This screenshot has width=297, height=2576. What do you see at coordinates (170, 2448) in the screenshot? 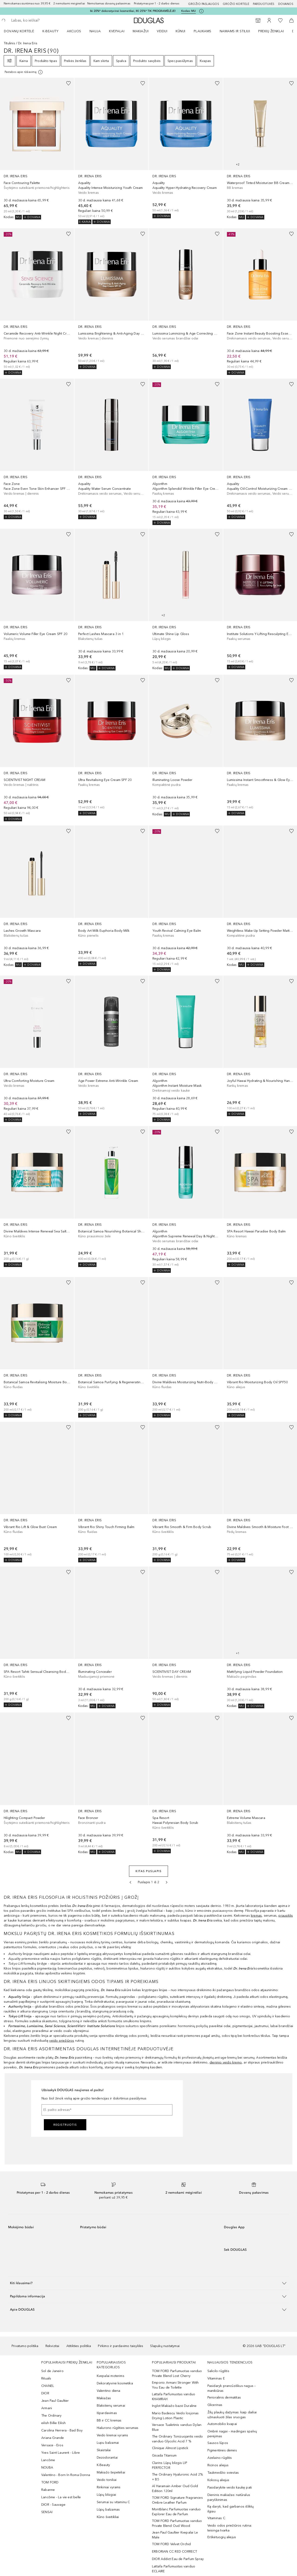
I see `Clinique Almost Lipstick` at bounding box center [170, 2448].